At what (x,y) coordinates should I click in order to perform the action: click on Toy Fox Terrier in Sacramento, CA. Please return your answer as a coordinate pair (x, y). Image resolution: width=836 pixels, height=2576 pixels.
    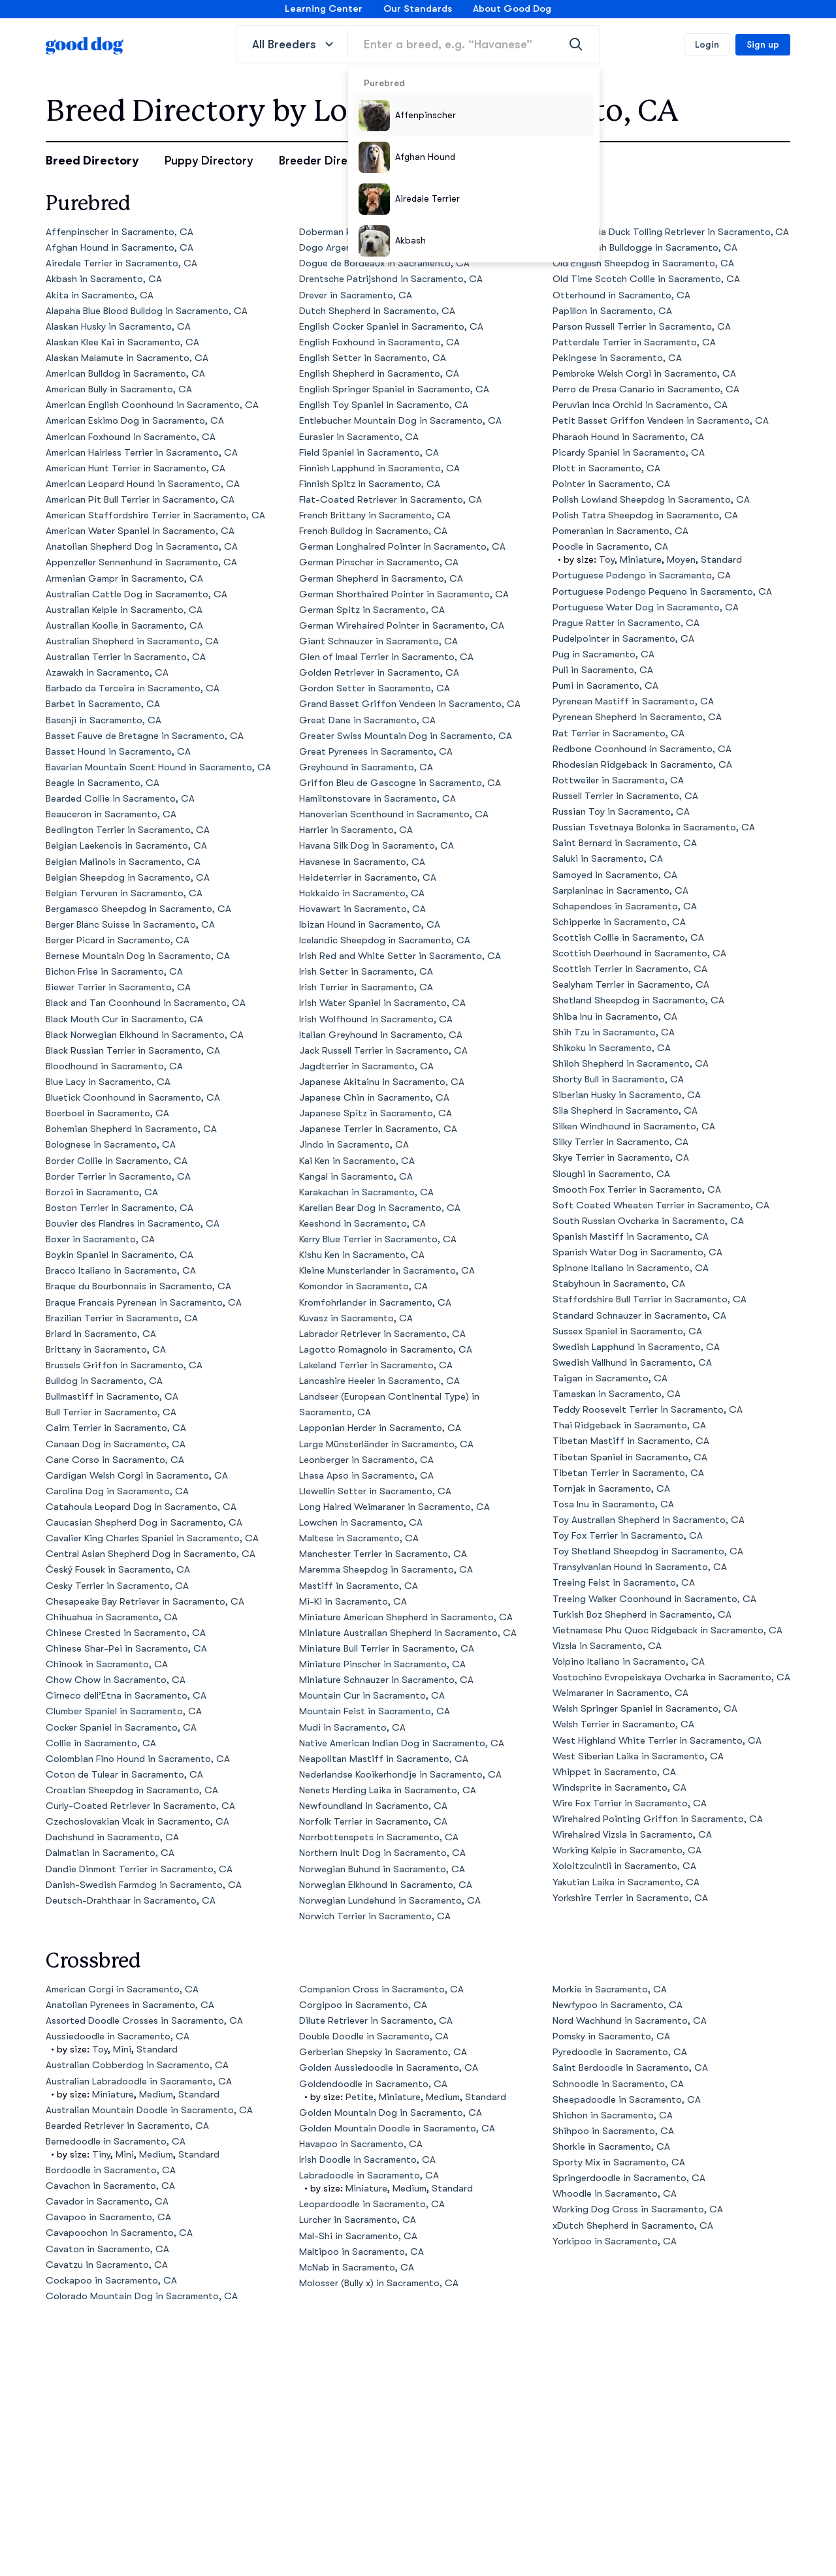
    Looking at the image, I should click on (628, 1535).